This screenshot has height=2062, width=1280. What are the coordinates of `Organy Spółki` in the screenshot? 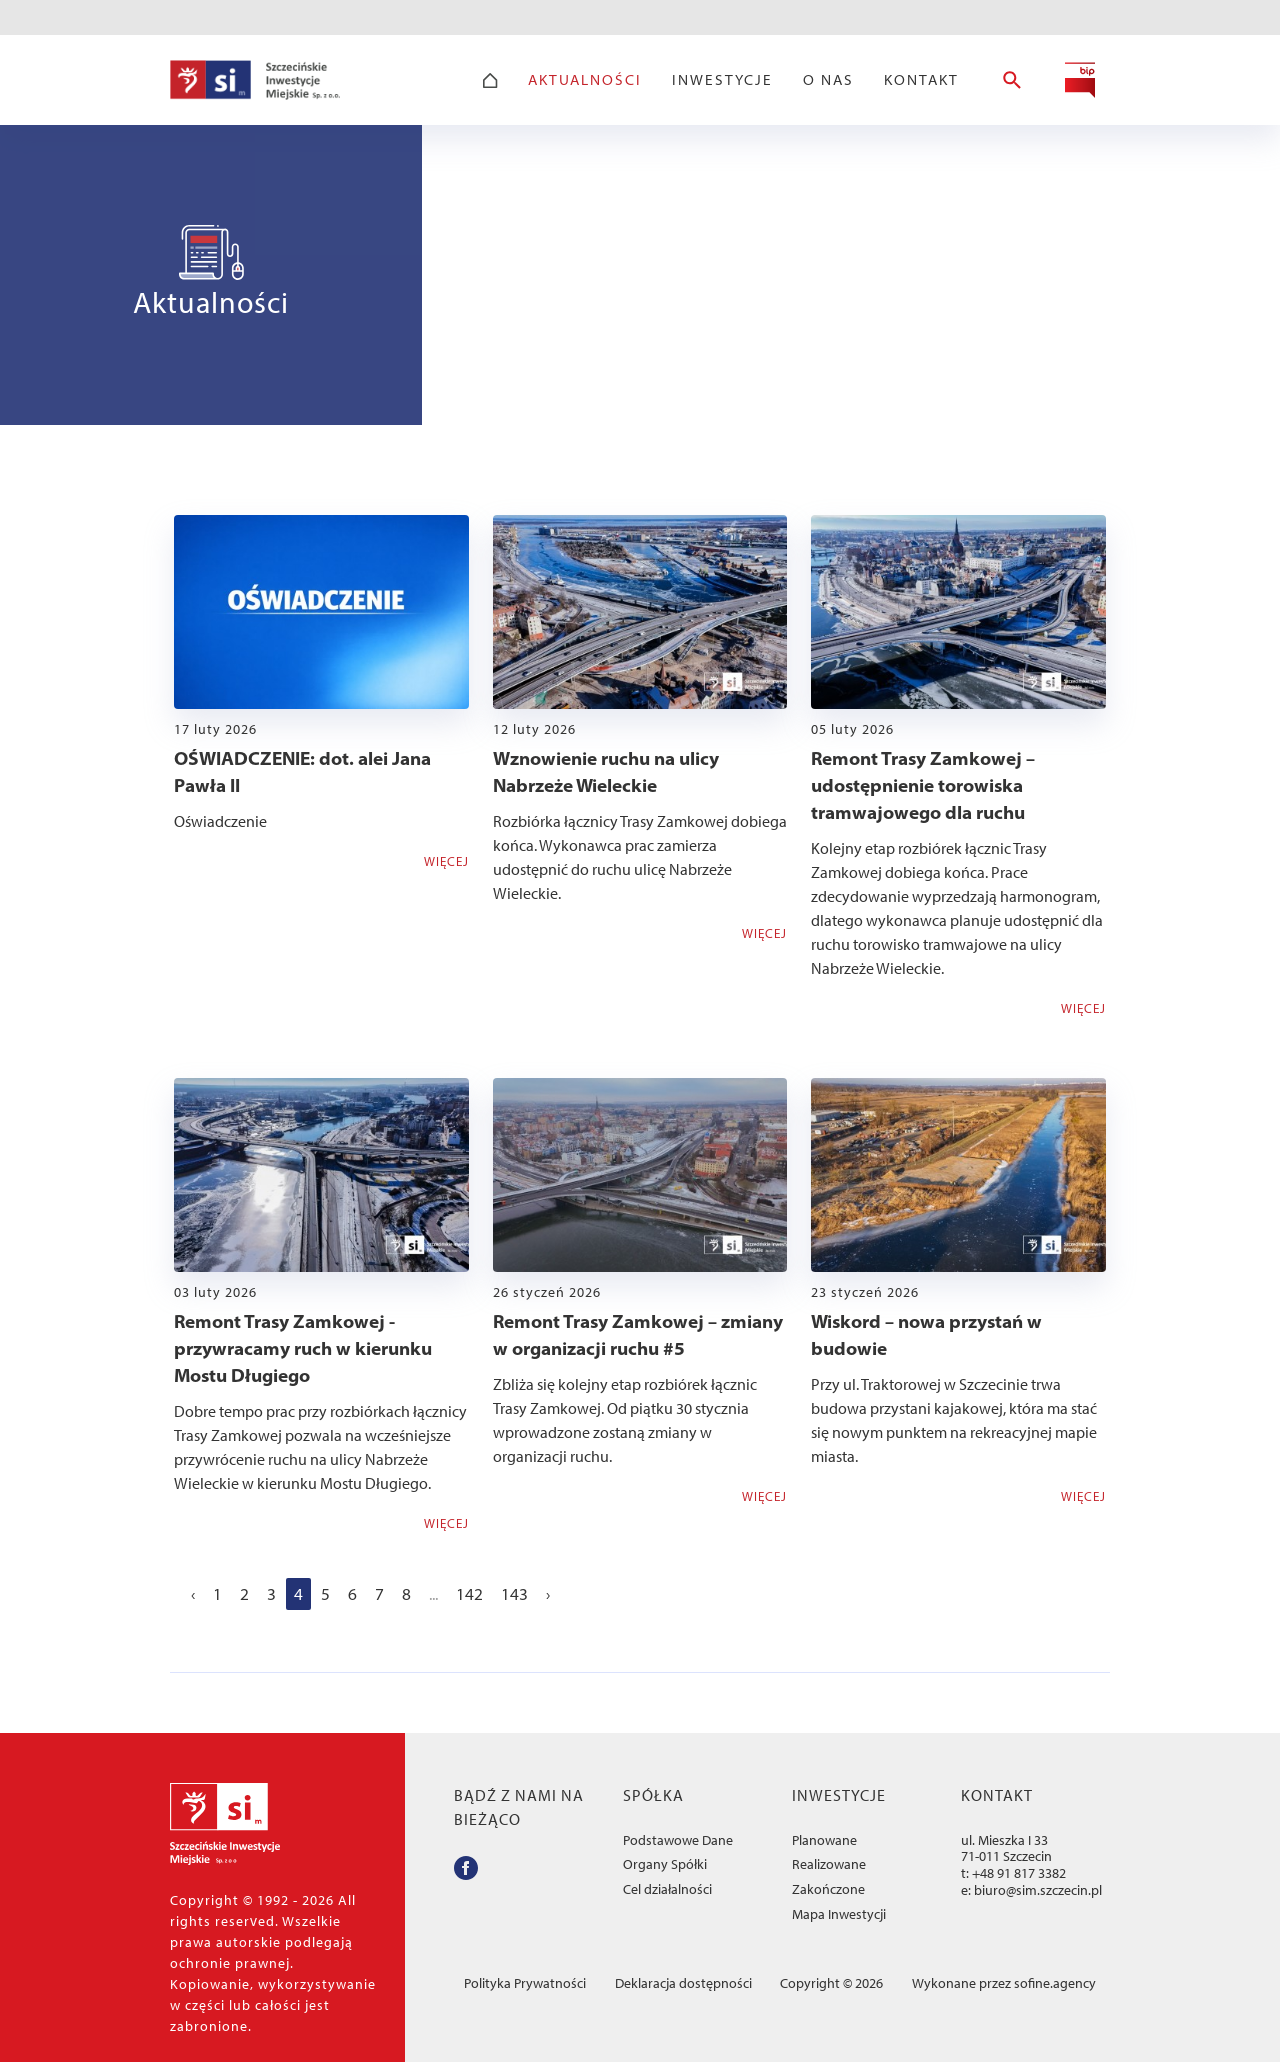 It's located at (665, 1864).